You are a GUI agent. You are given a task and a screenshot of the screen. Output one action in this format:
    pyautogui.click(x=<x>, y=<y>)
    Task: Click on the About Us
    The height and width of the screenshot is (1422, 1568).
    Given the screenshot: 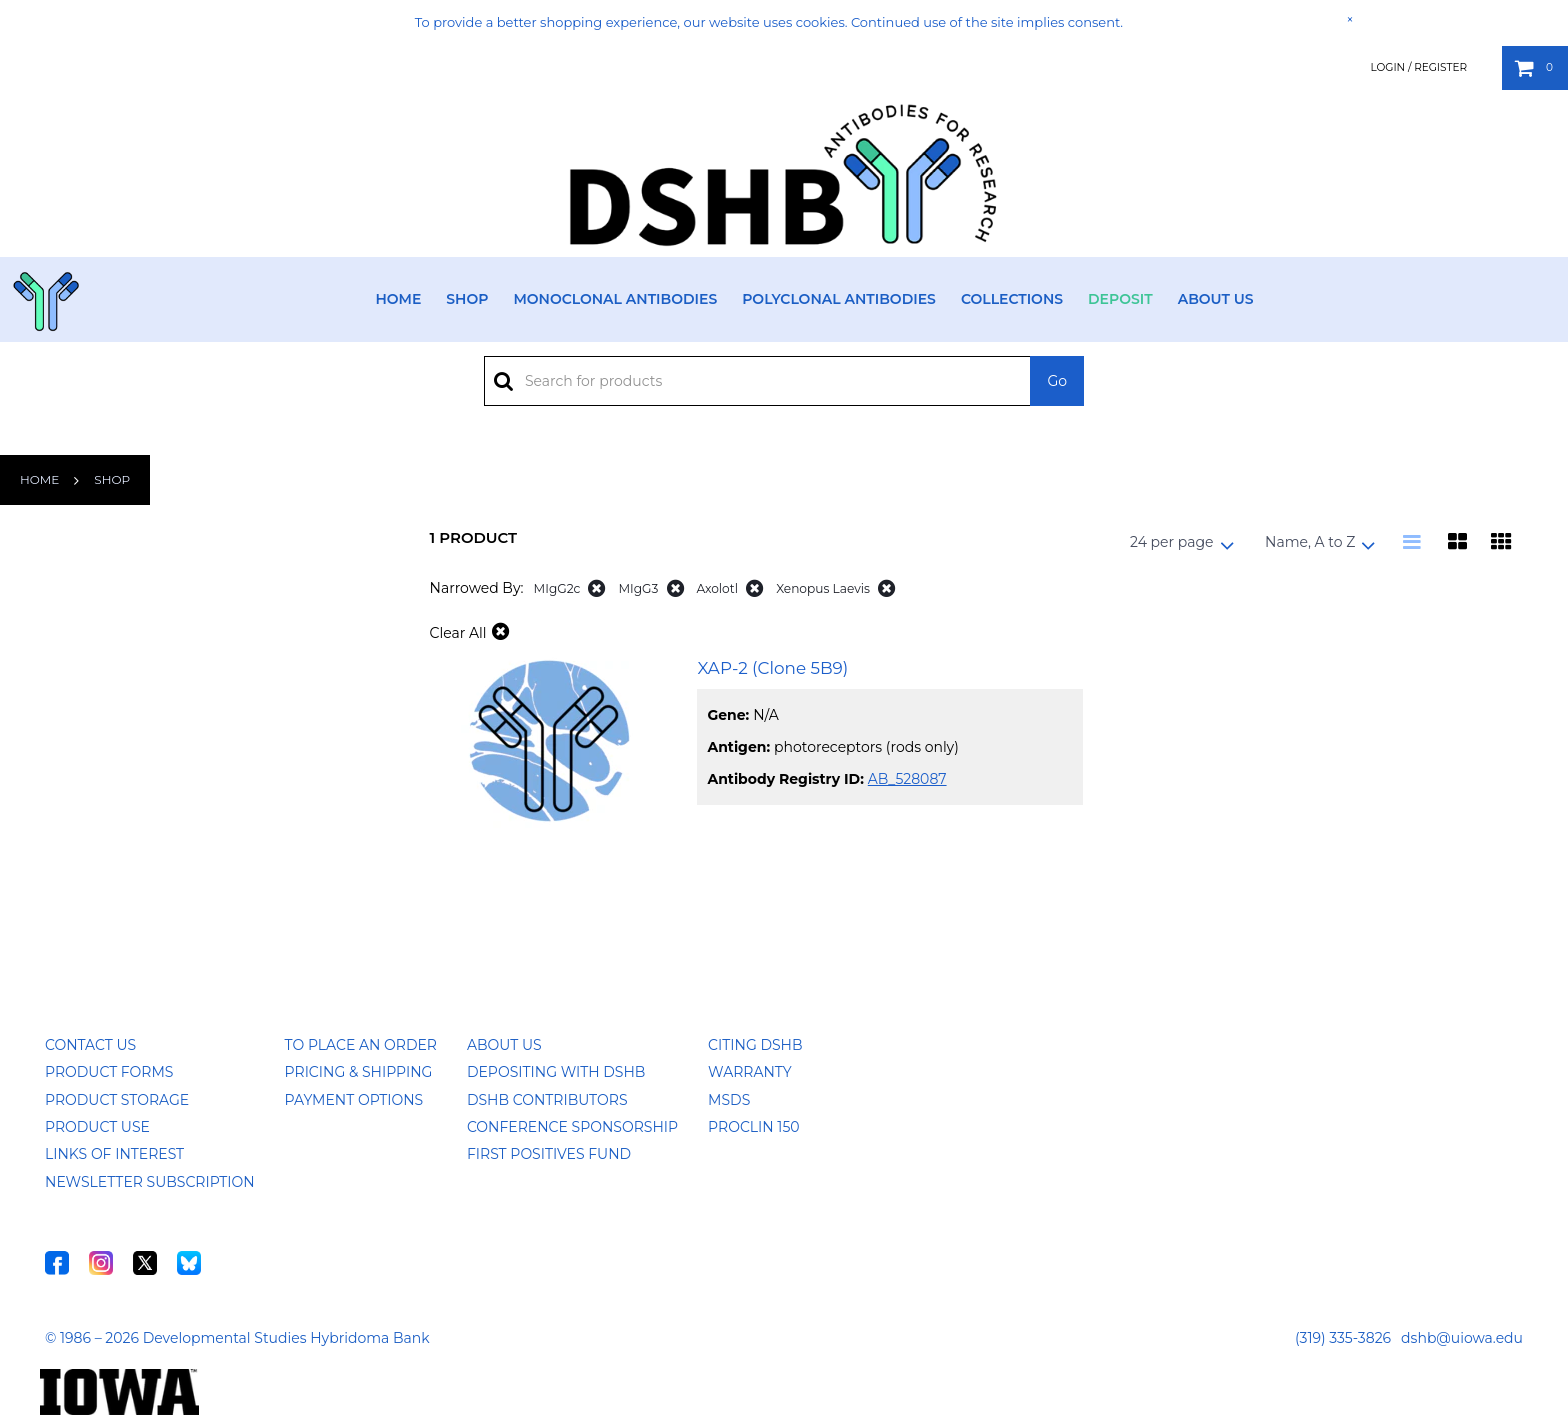 What is the action you would take?
    pyautogui.click(x=1216, y=299)
    